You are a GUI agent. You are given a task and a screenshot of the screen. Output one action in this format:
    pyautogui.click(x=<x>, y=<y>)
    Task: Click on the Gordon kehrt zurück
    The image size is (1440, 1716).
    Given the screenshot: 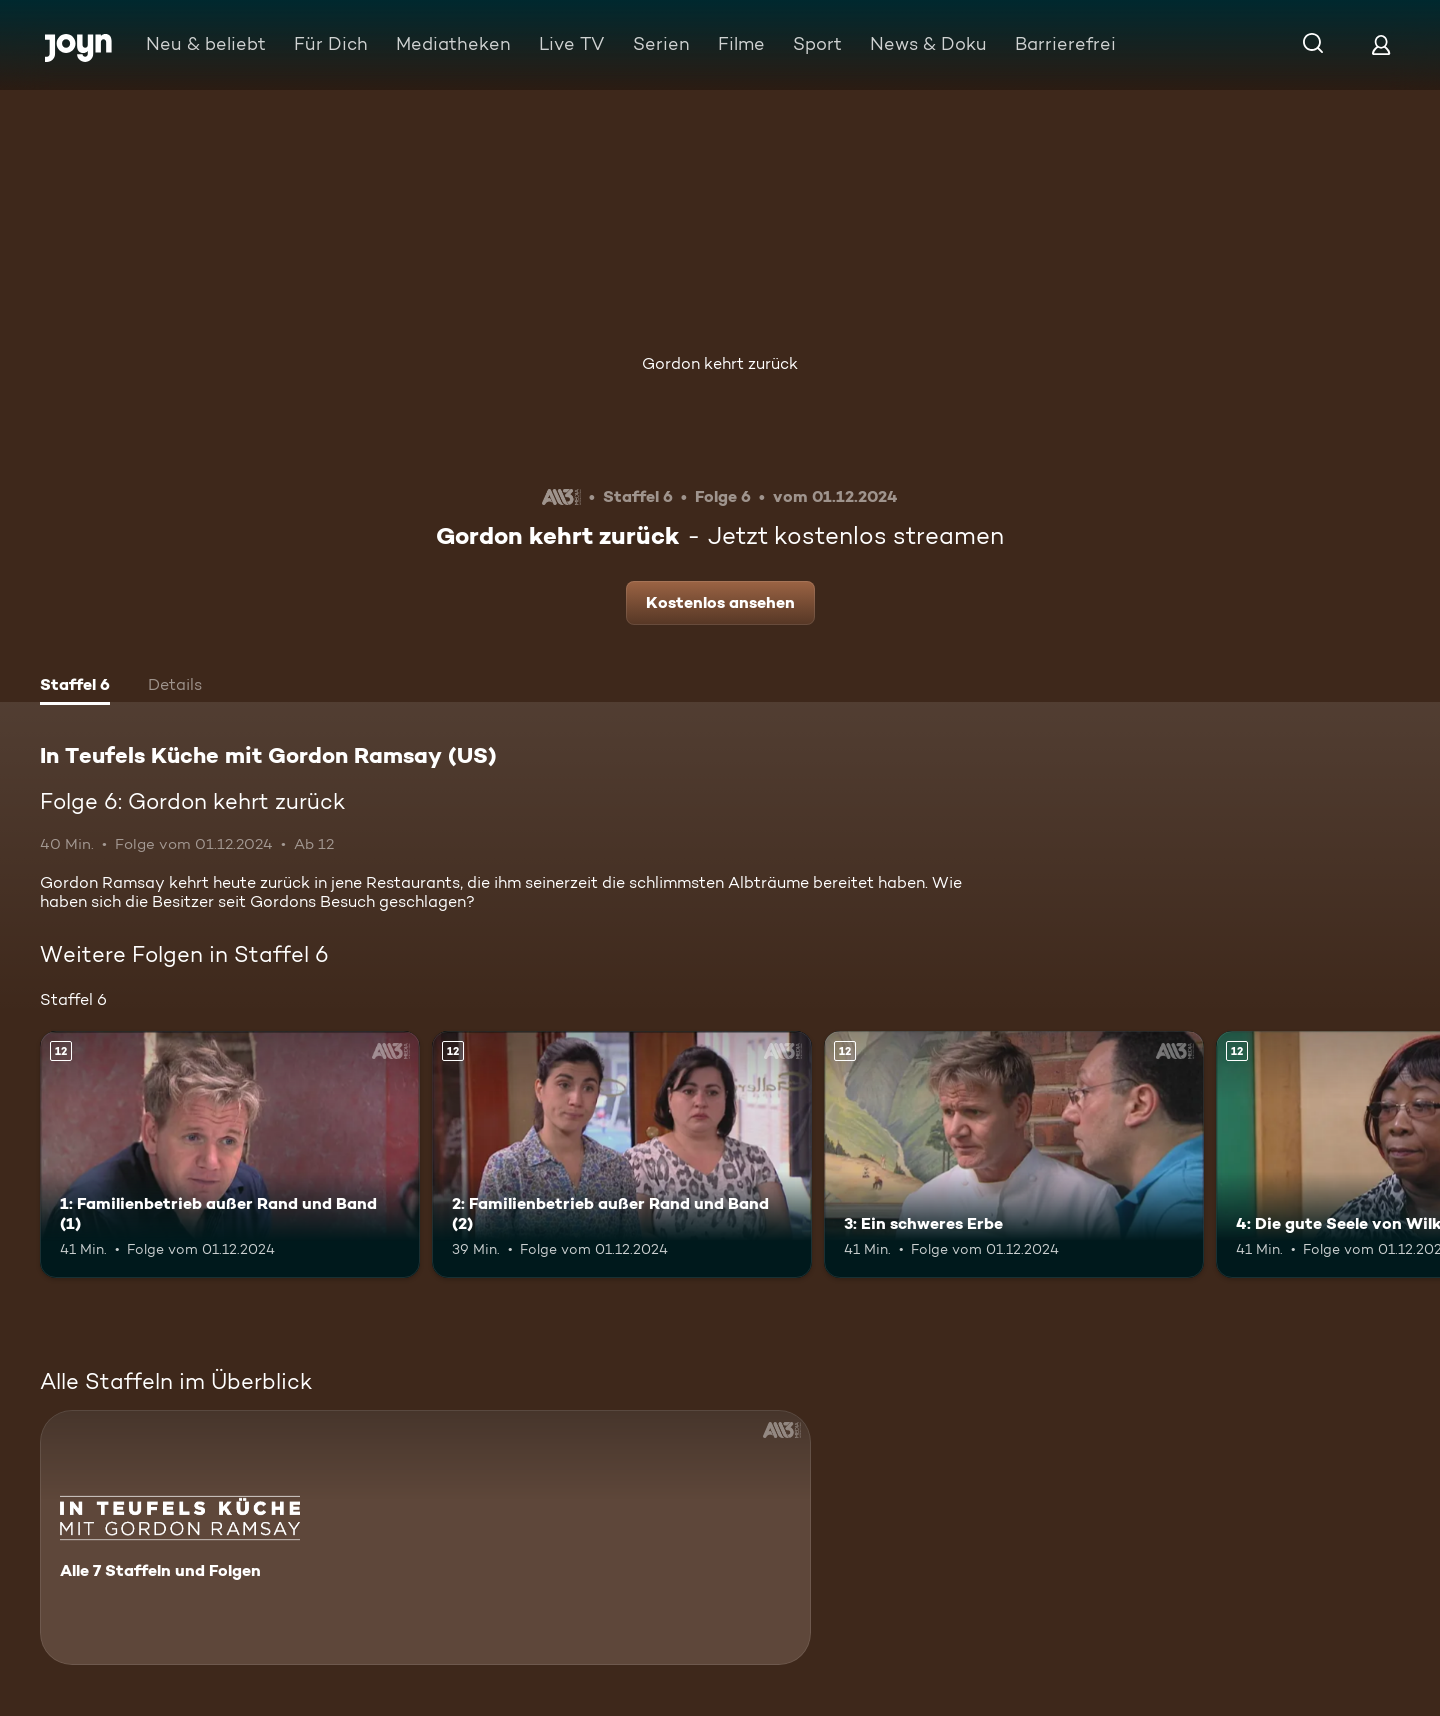 What is the action you would take?
    pyautogui.click(x=720, y=363)
    